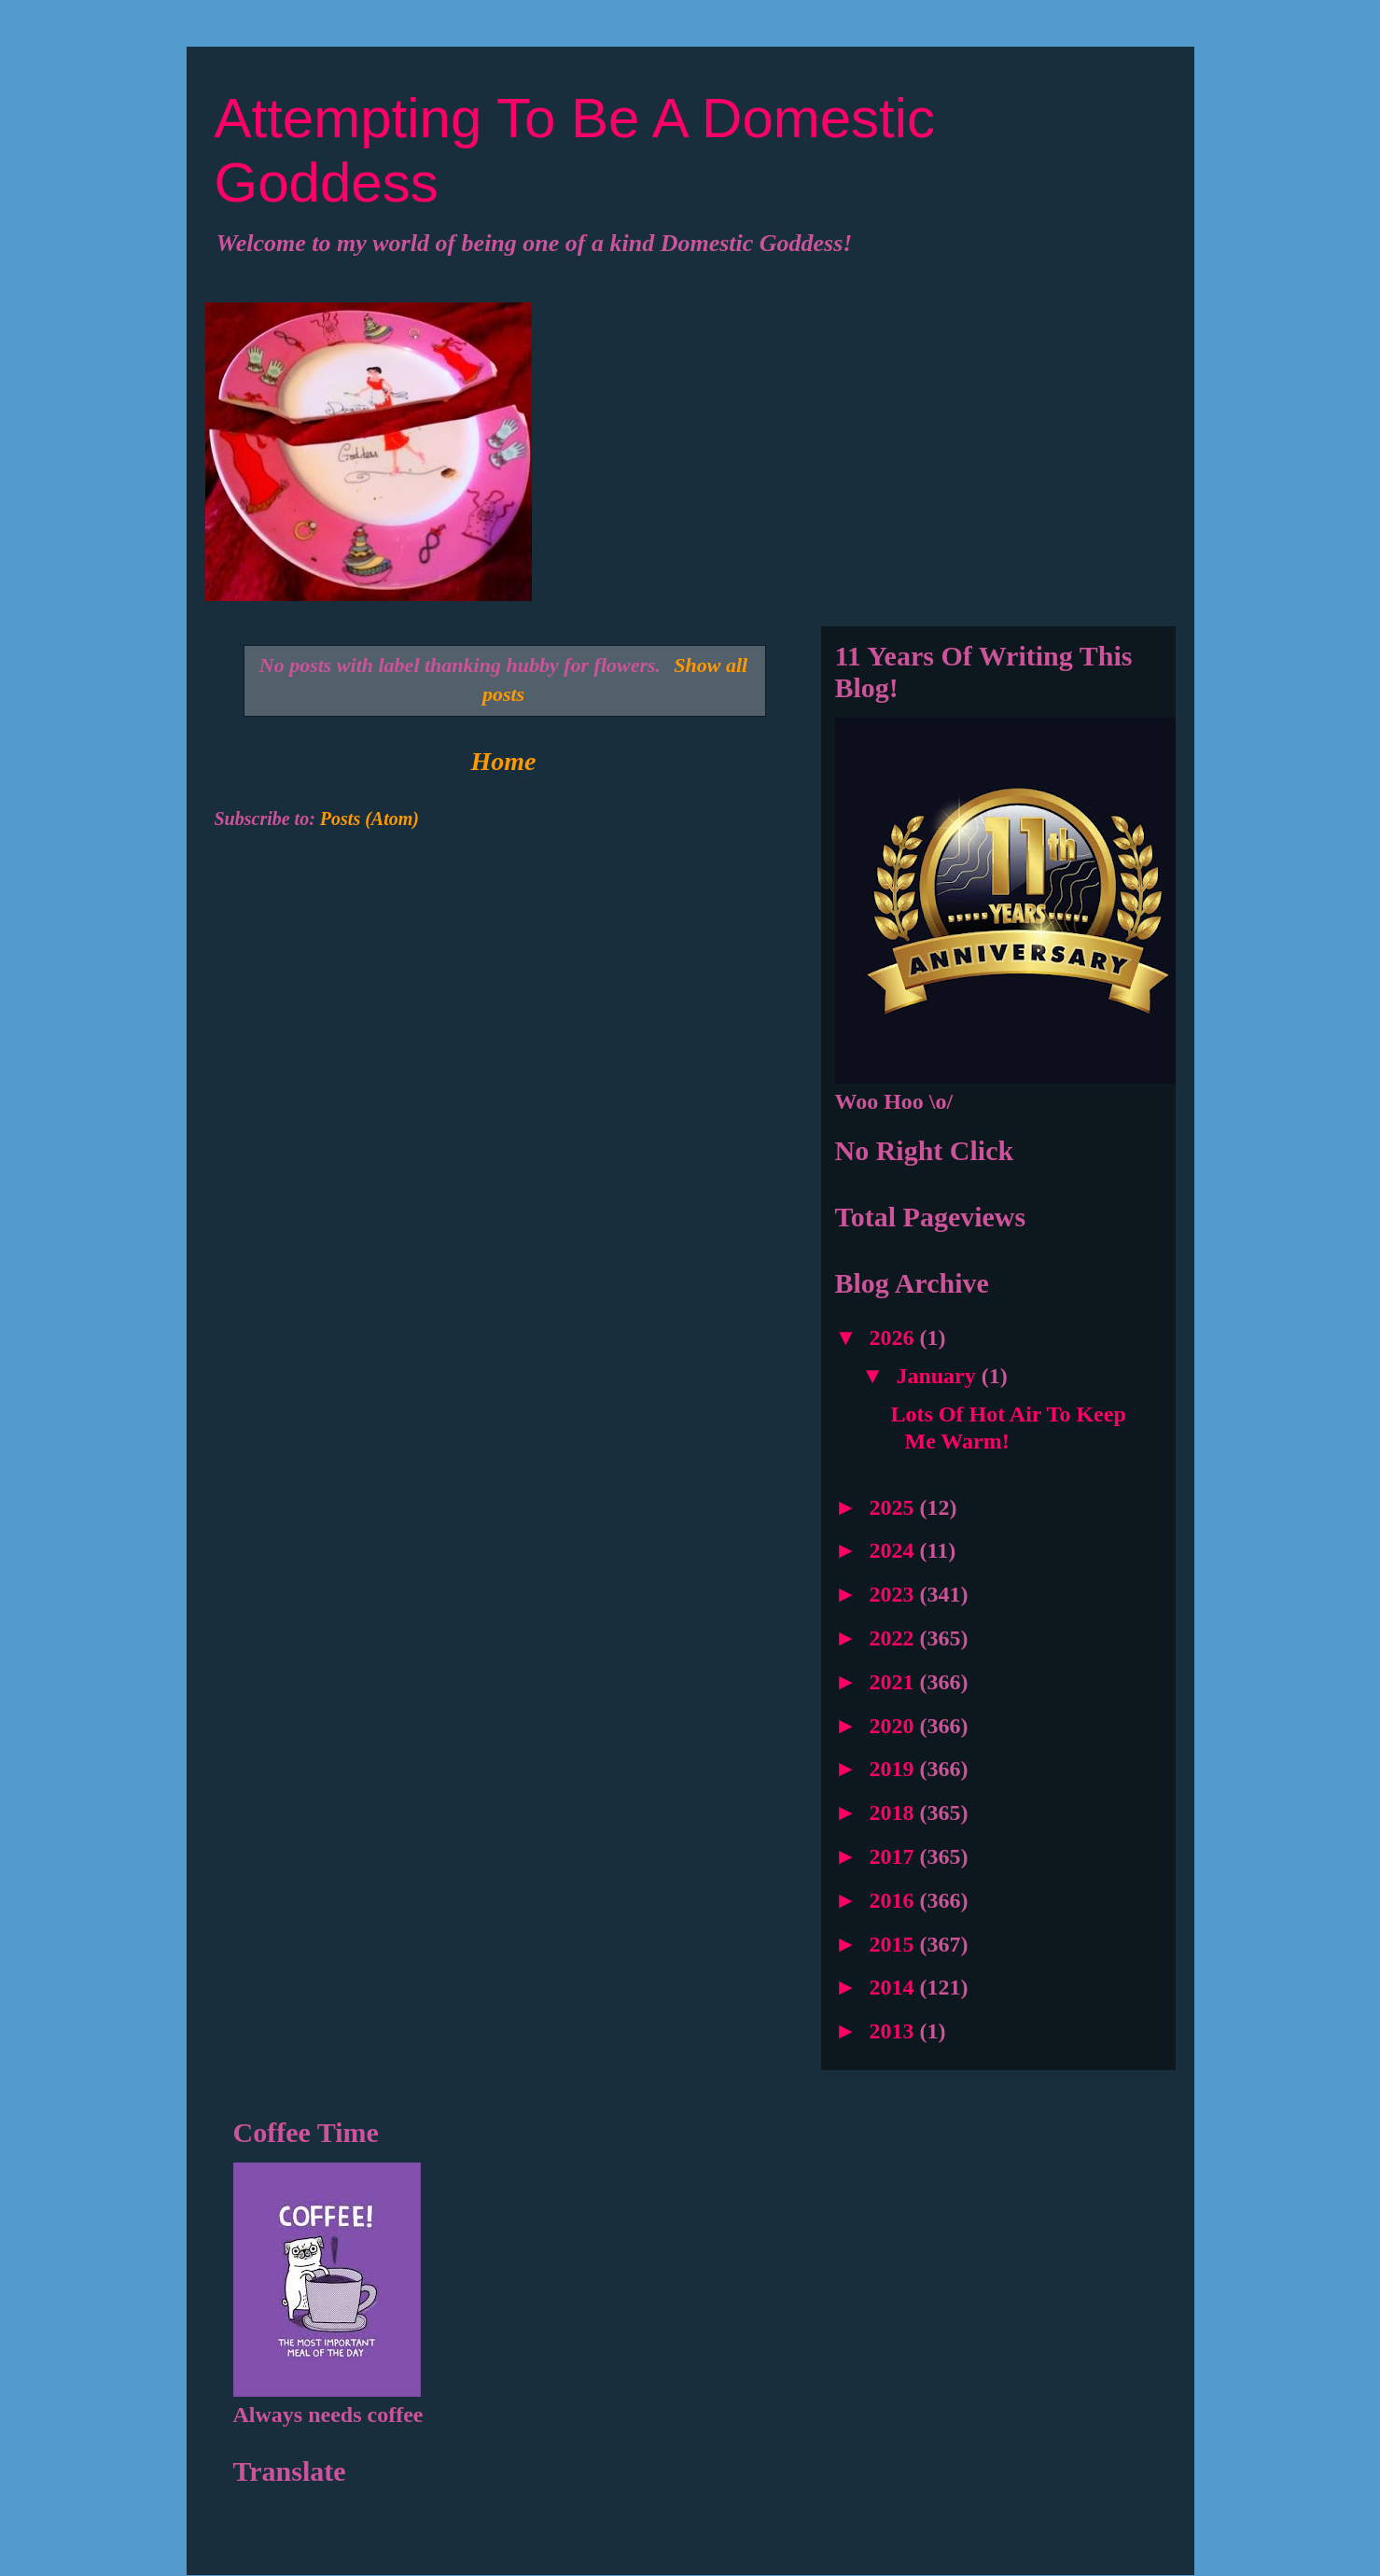 The image size is (1380, 2576). I want to click on 2020, so click(895, 1726).